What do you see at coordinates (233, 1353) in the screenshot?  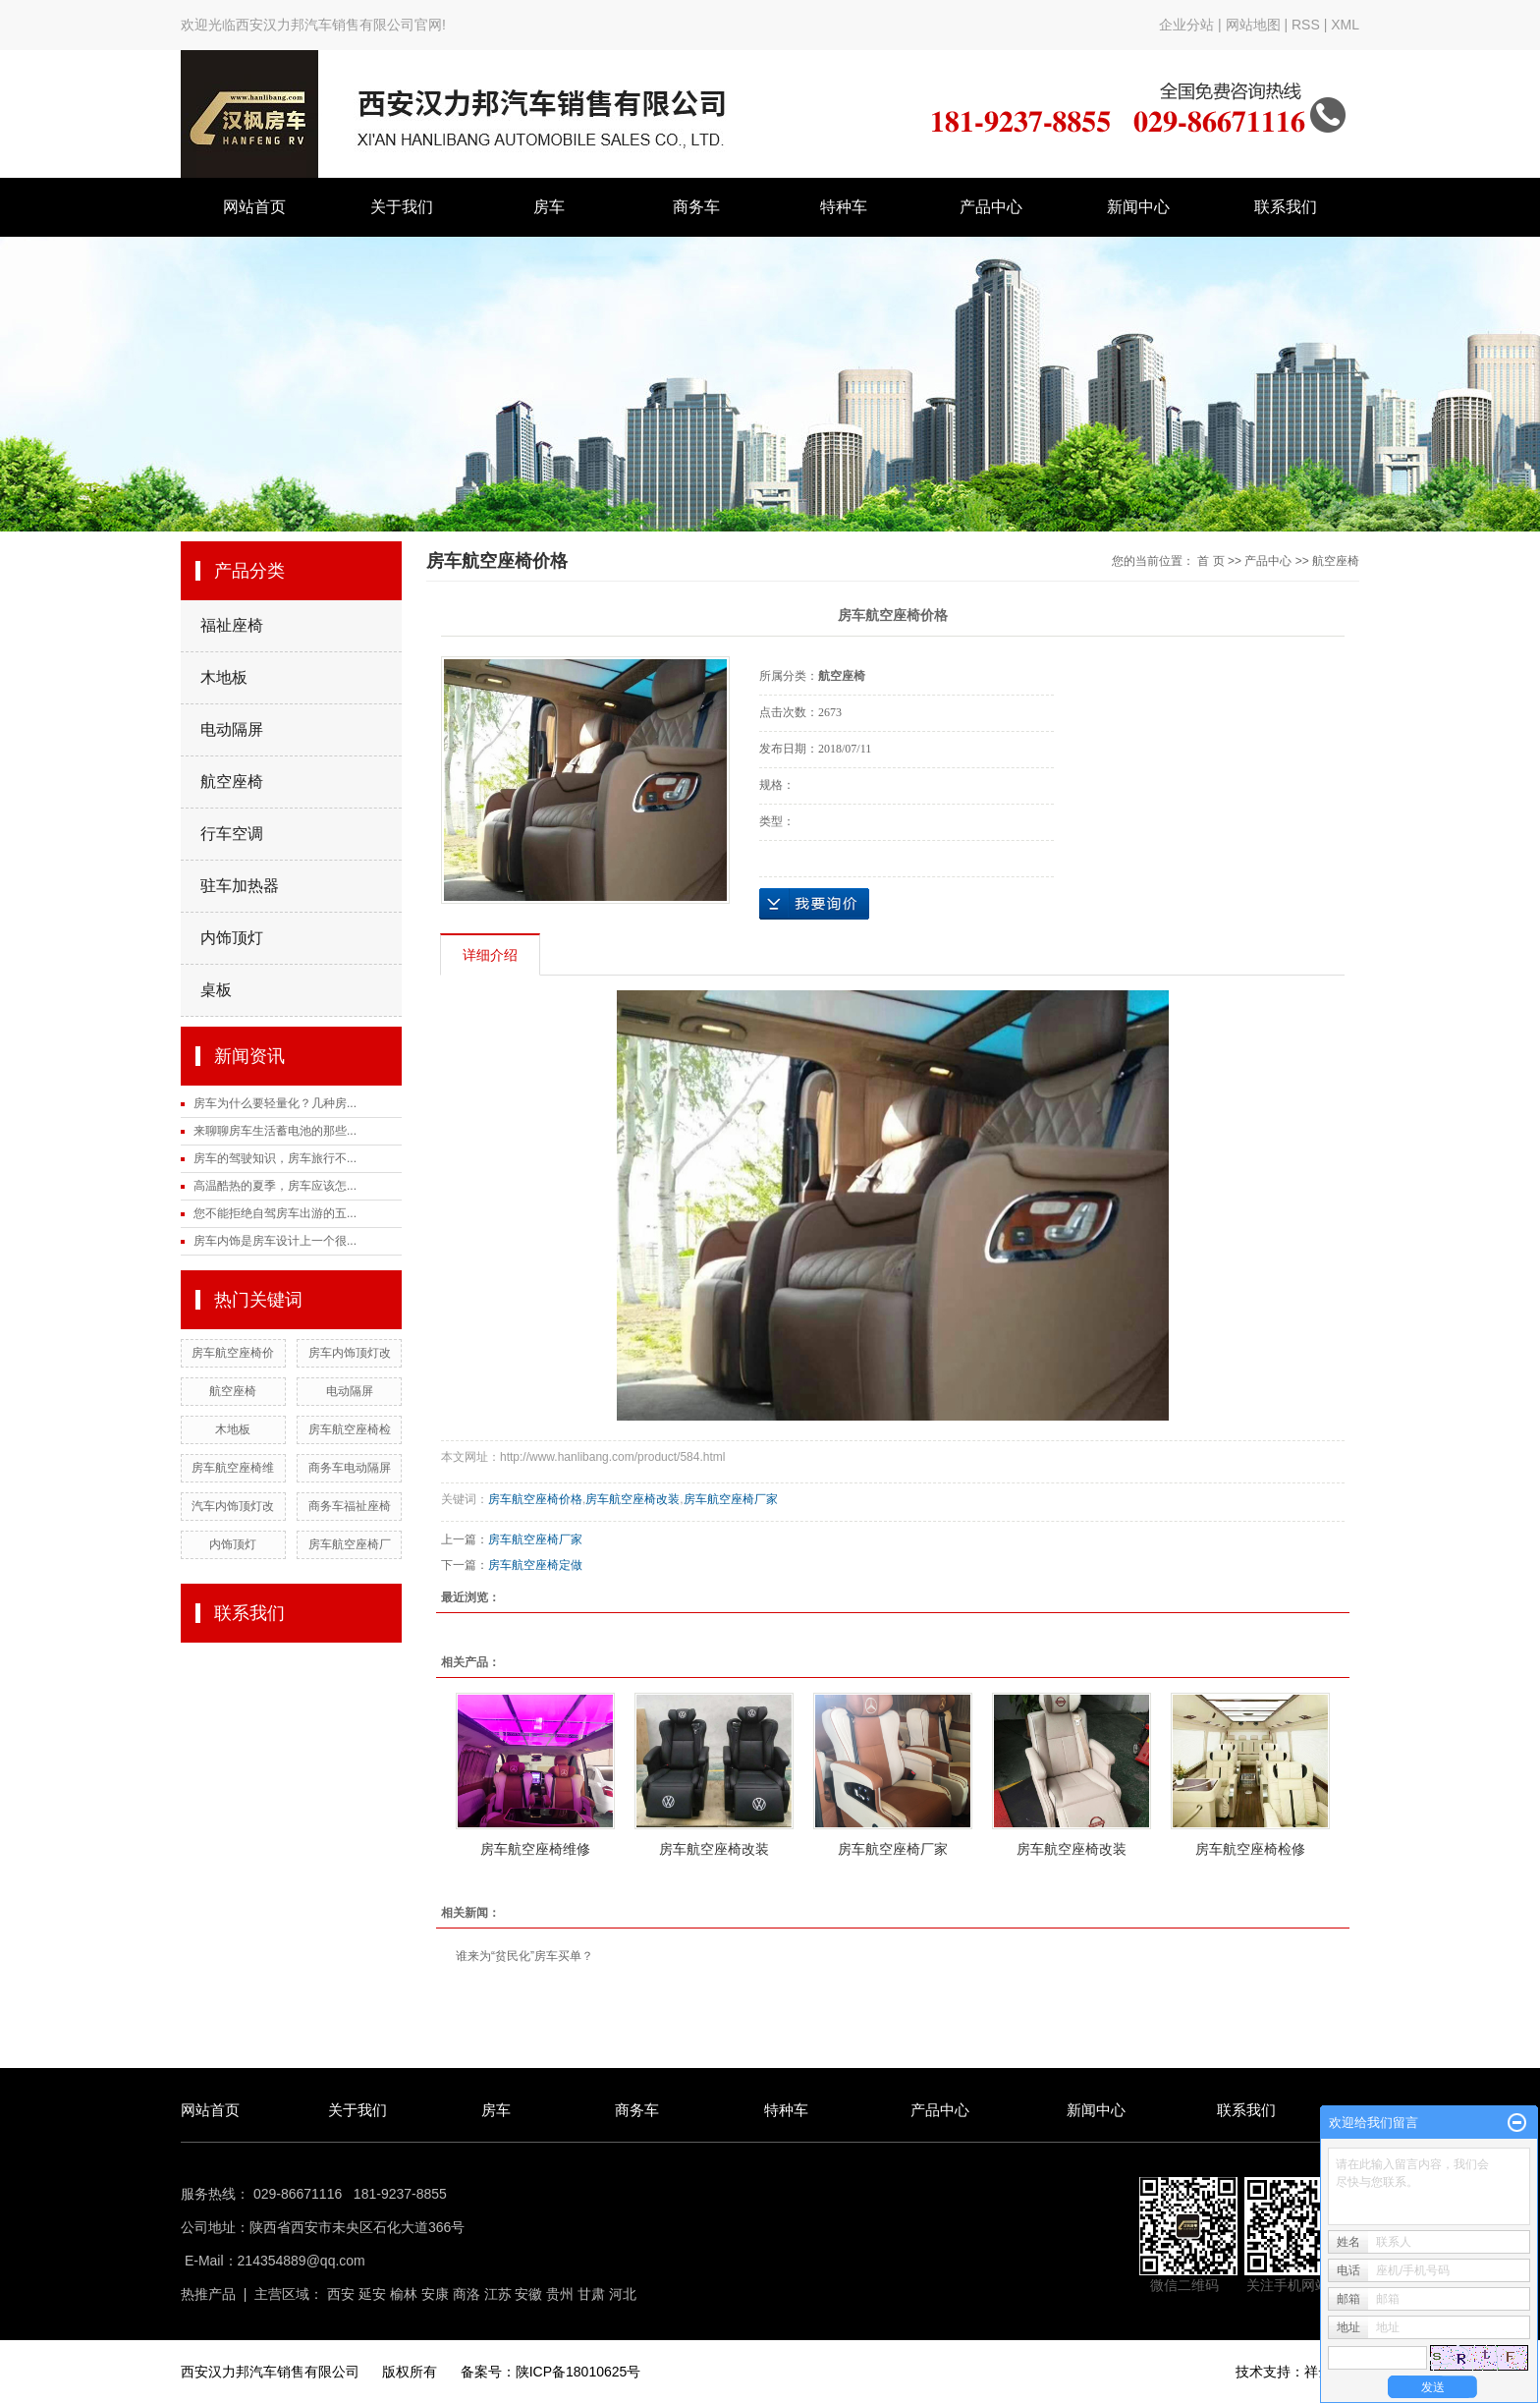 I see `房车航空座椅价` at bounding box center [233, 1353].